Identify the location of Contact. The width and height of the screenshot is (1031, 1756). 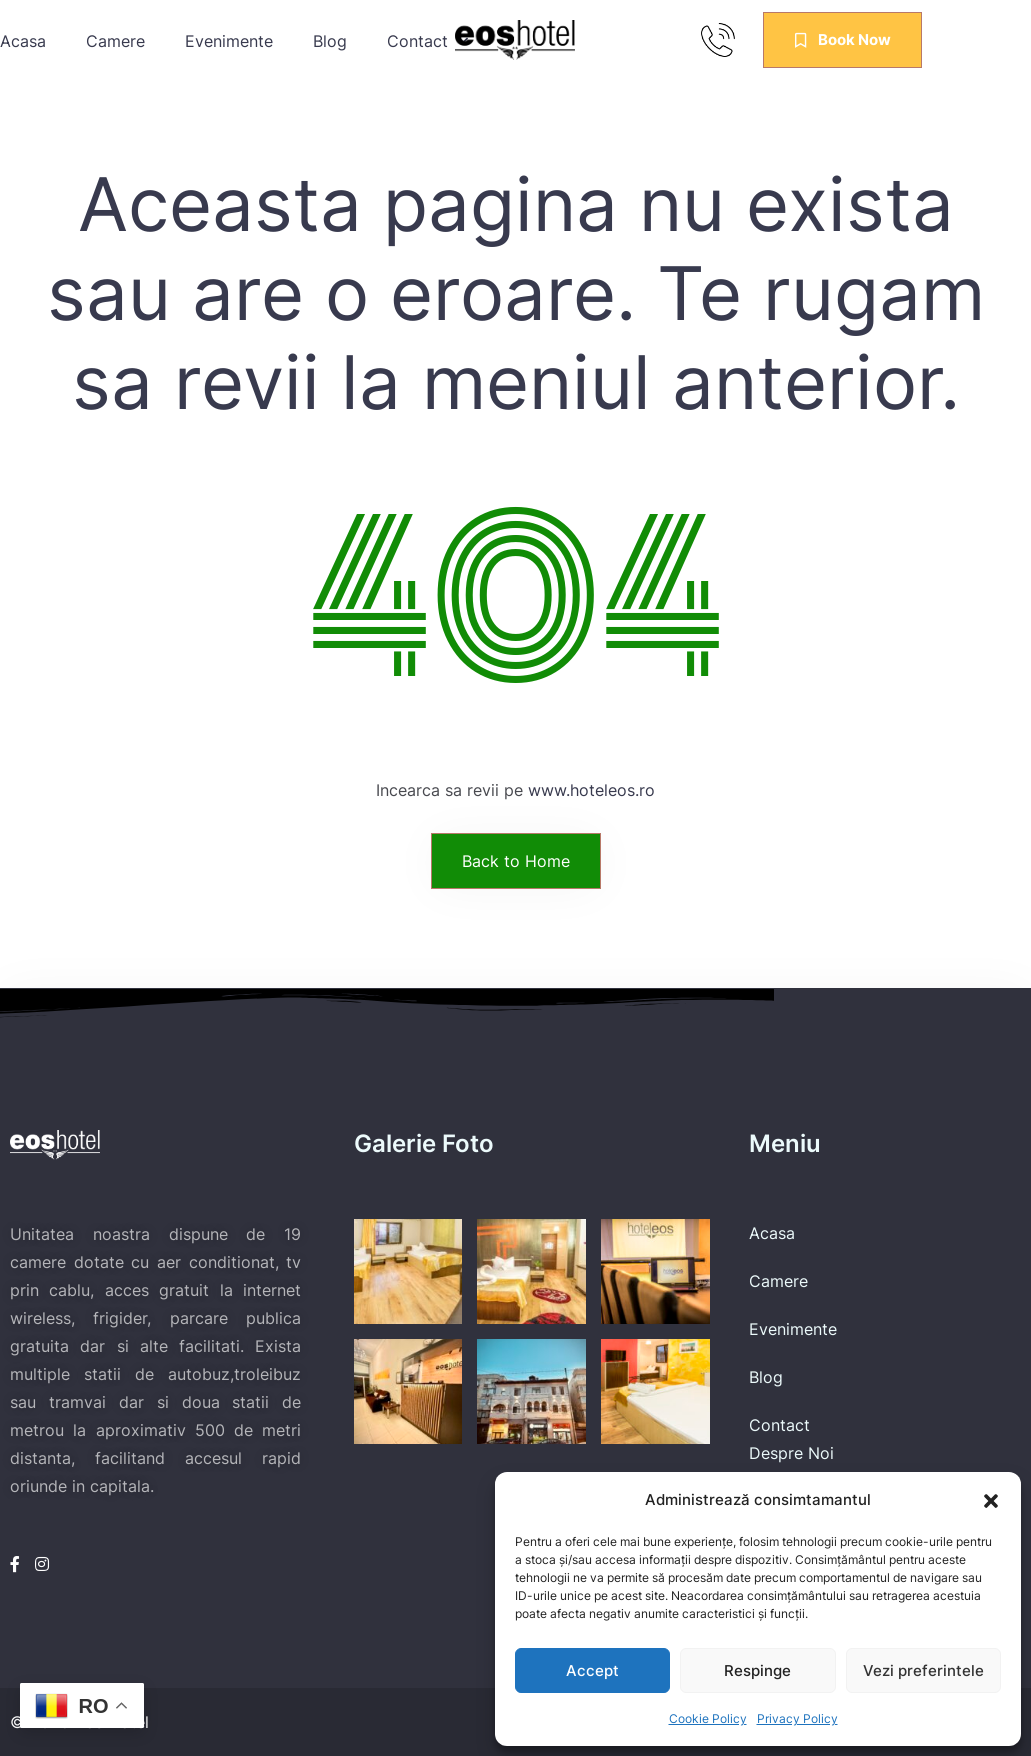
(779, 1425).